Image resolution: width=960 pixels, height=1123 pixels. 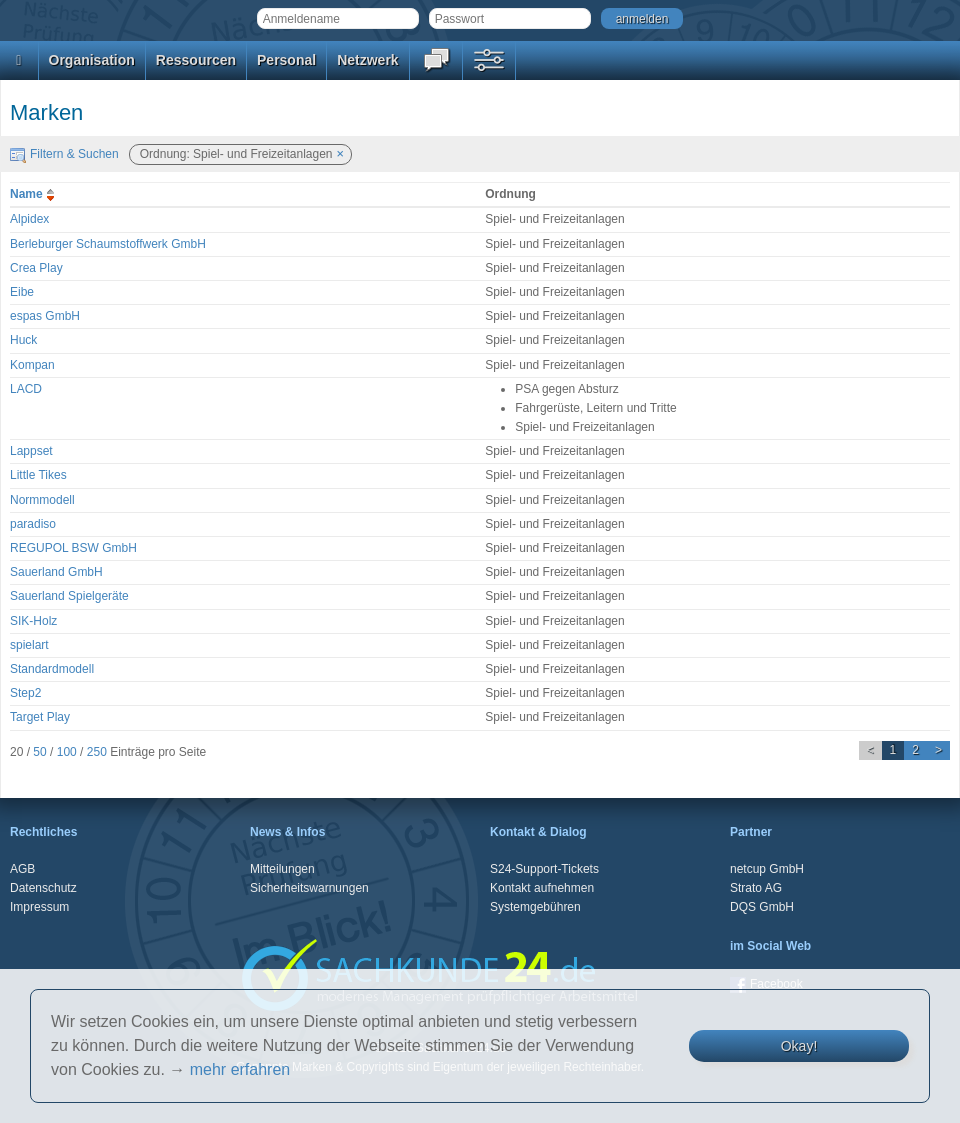 I want to click on espas GmbH, so click(x=45, y=316).